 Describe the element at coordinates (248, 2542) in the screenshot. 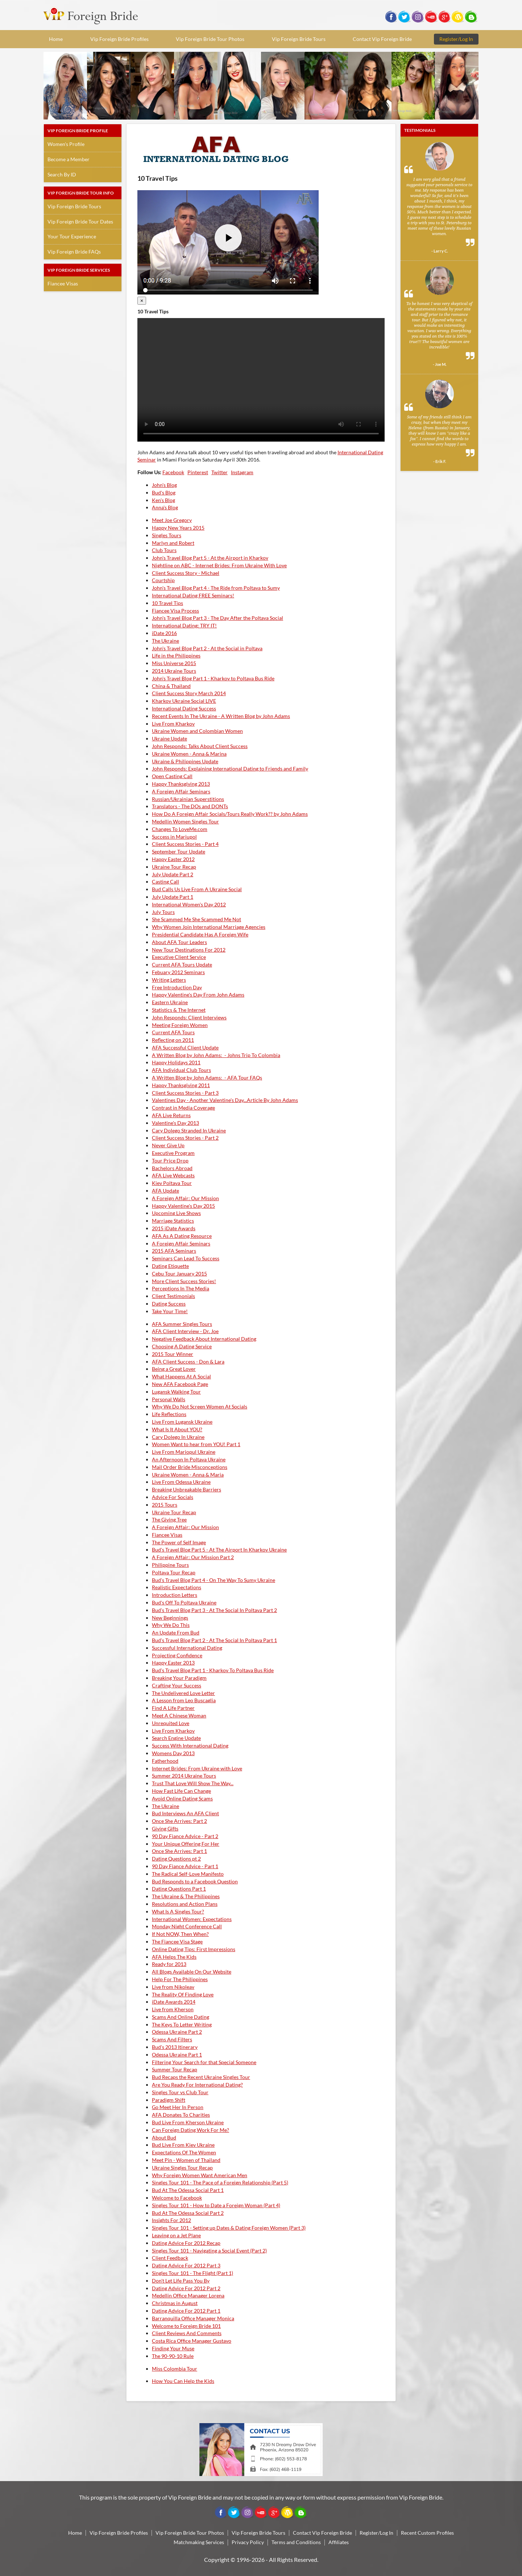

I see `Privacy Policy` at that location.